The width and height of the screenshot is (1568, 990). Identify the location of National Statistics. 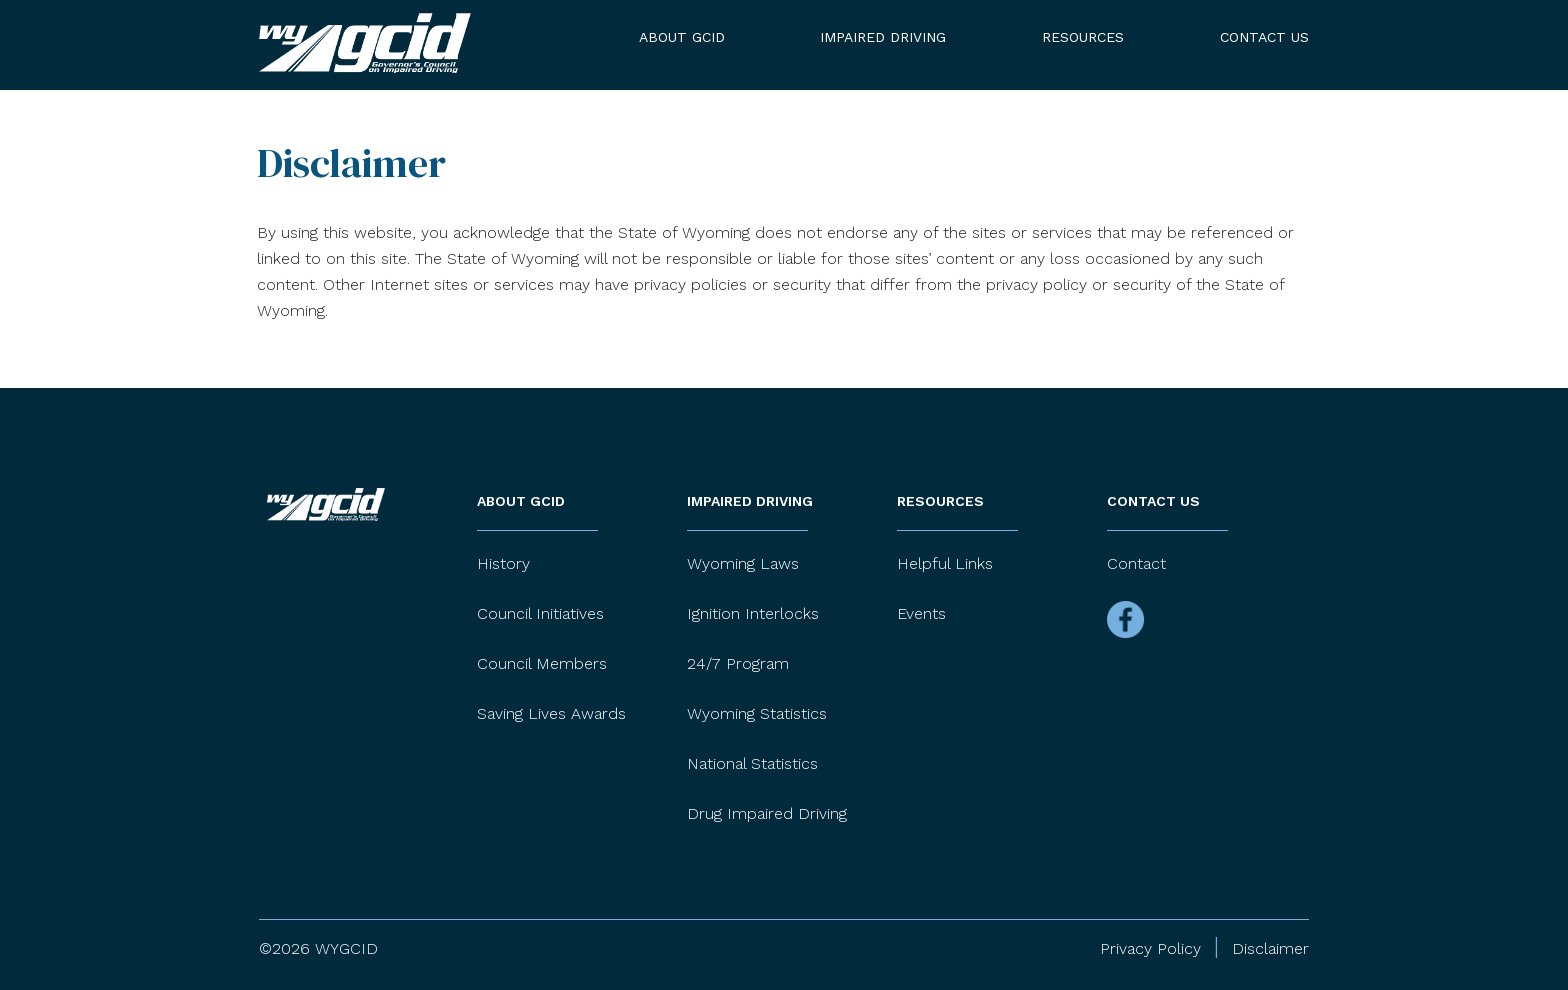
(752, 763).